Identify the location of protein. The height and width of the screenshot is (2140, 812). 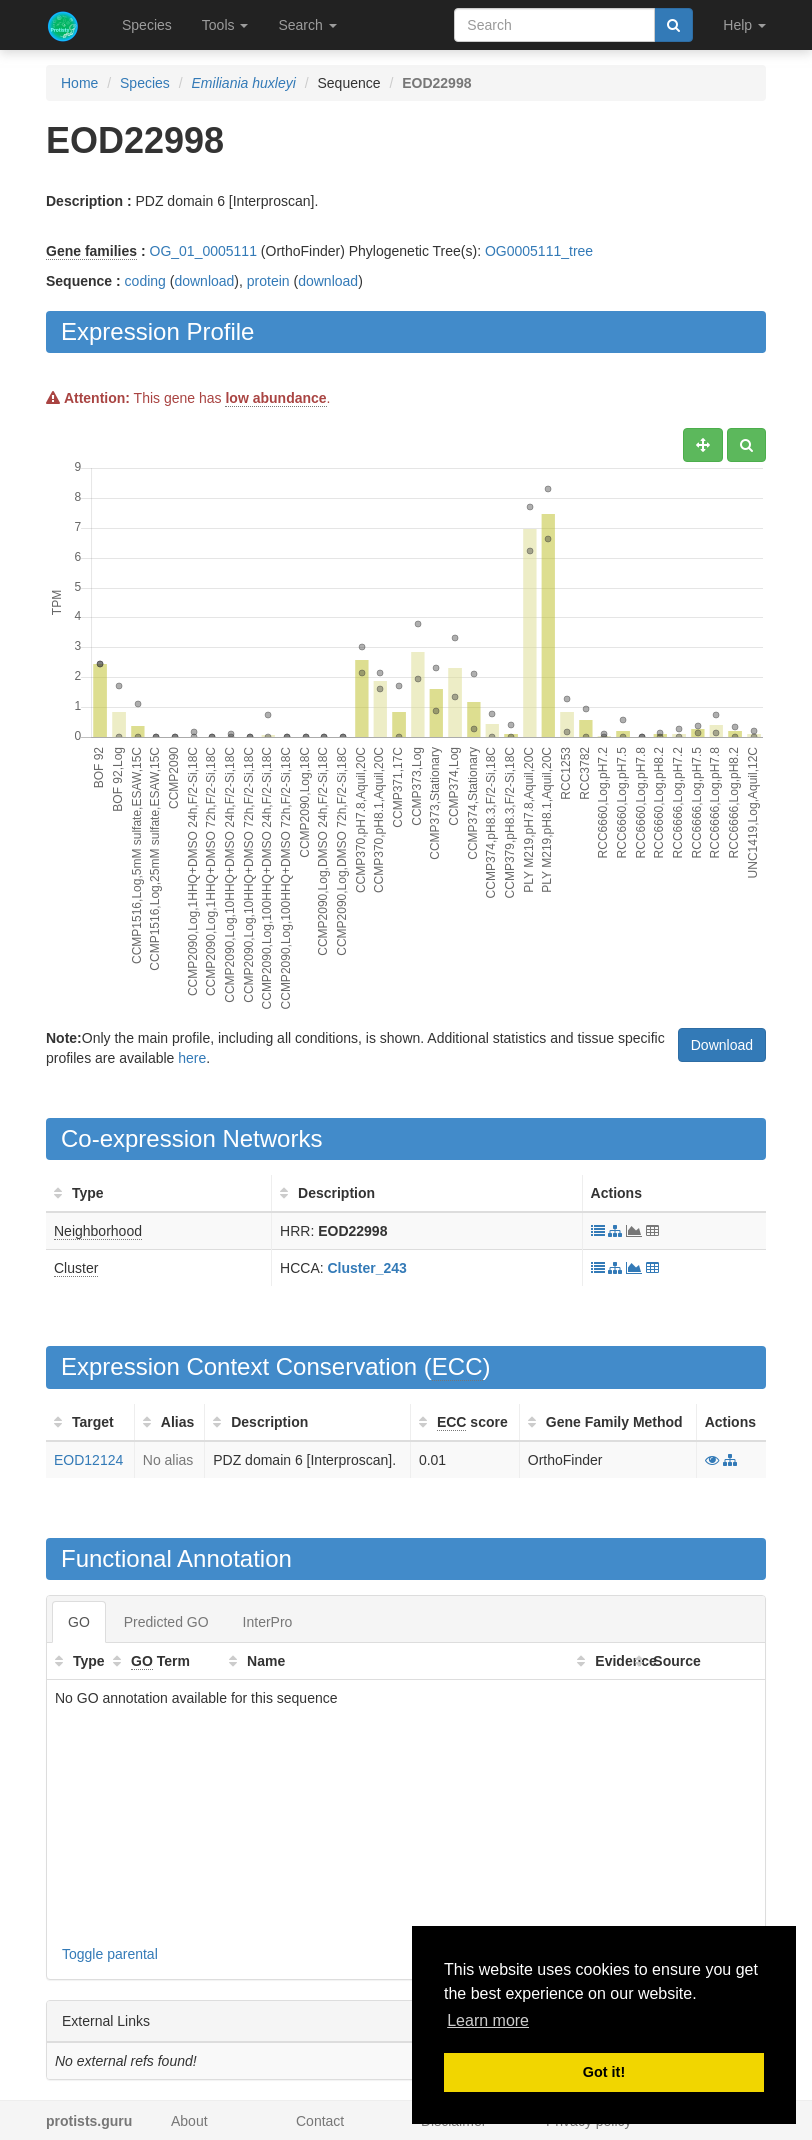
(268, 281).